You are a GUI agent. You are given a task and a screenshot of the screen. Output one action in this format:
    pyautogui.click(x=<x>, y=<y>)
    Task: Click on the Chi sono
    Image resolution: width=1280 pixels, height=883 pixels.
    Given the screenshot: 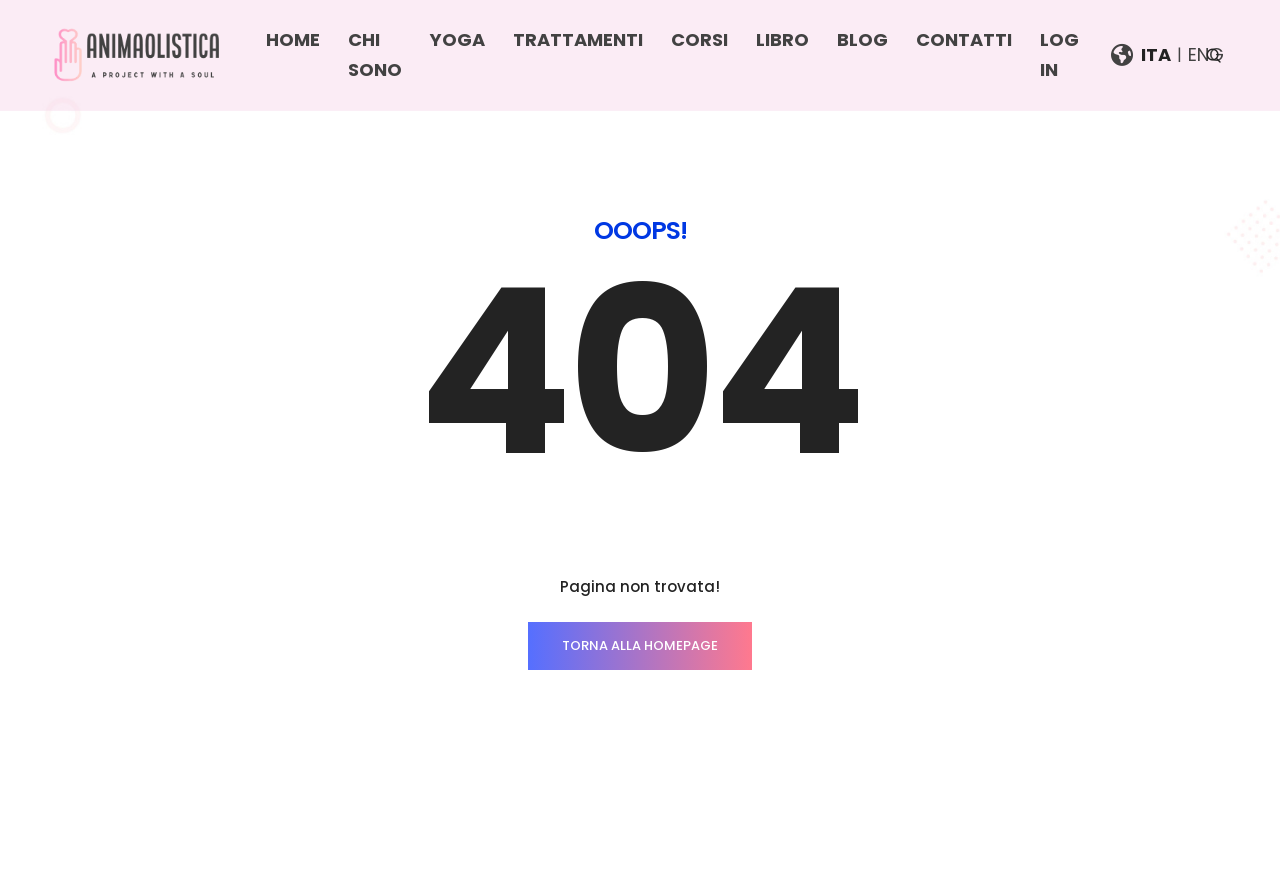 What is the action you would take?
    pyautogui.click(x=375, y=54)
    